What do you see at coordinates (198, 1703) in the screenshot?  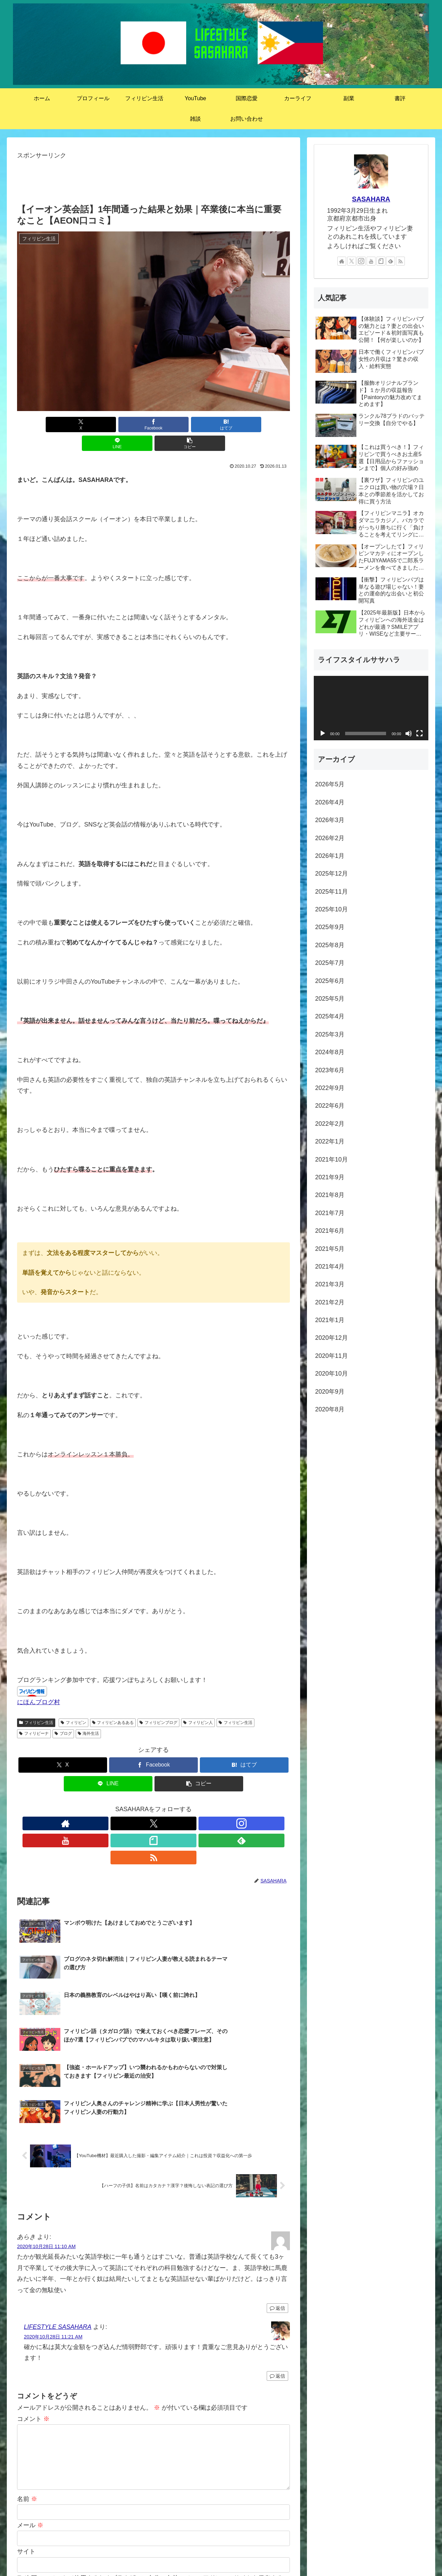 I see `フィリピン人` at bounding box center [198, 1703].